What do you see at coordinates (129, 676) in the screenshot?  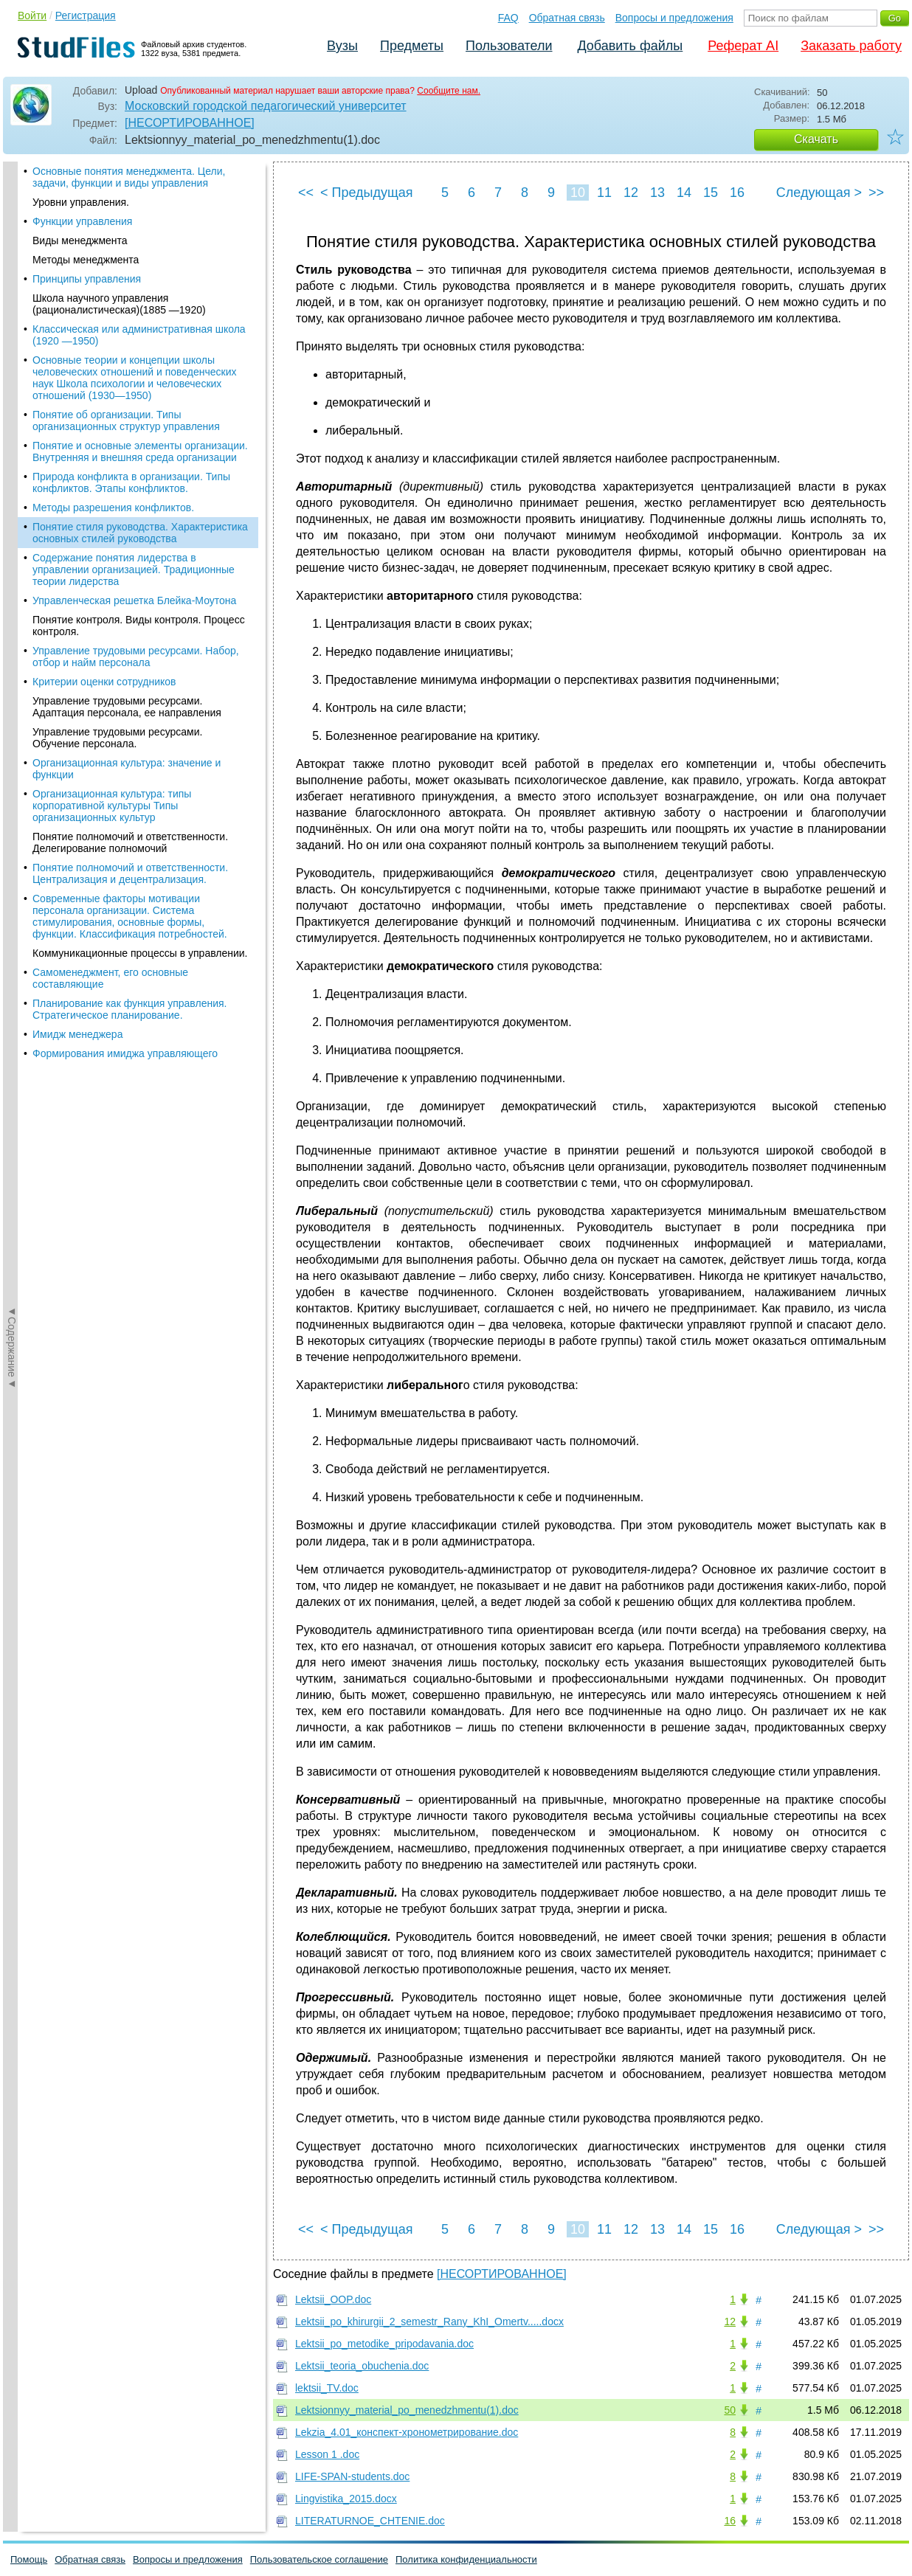 I see `Планирование как функция управления. Стратегическое планирование.` at bounding box center [129, 676].